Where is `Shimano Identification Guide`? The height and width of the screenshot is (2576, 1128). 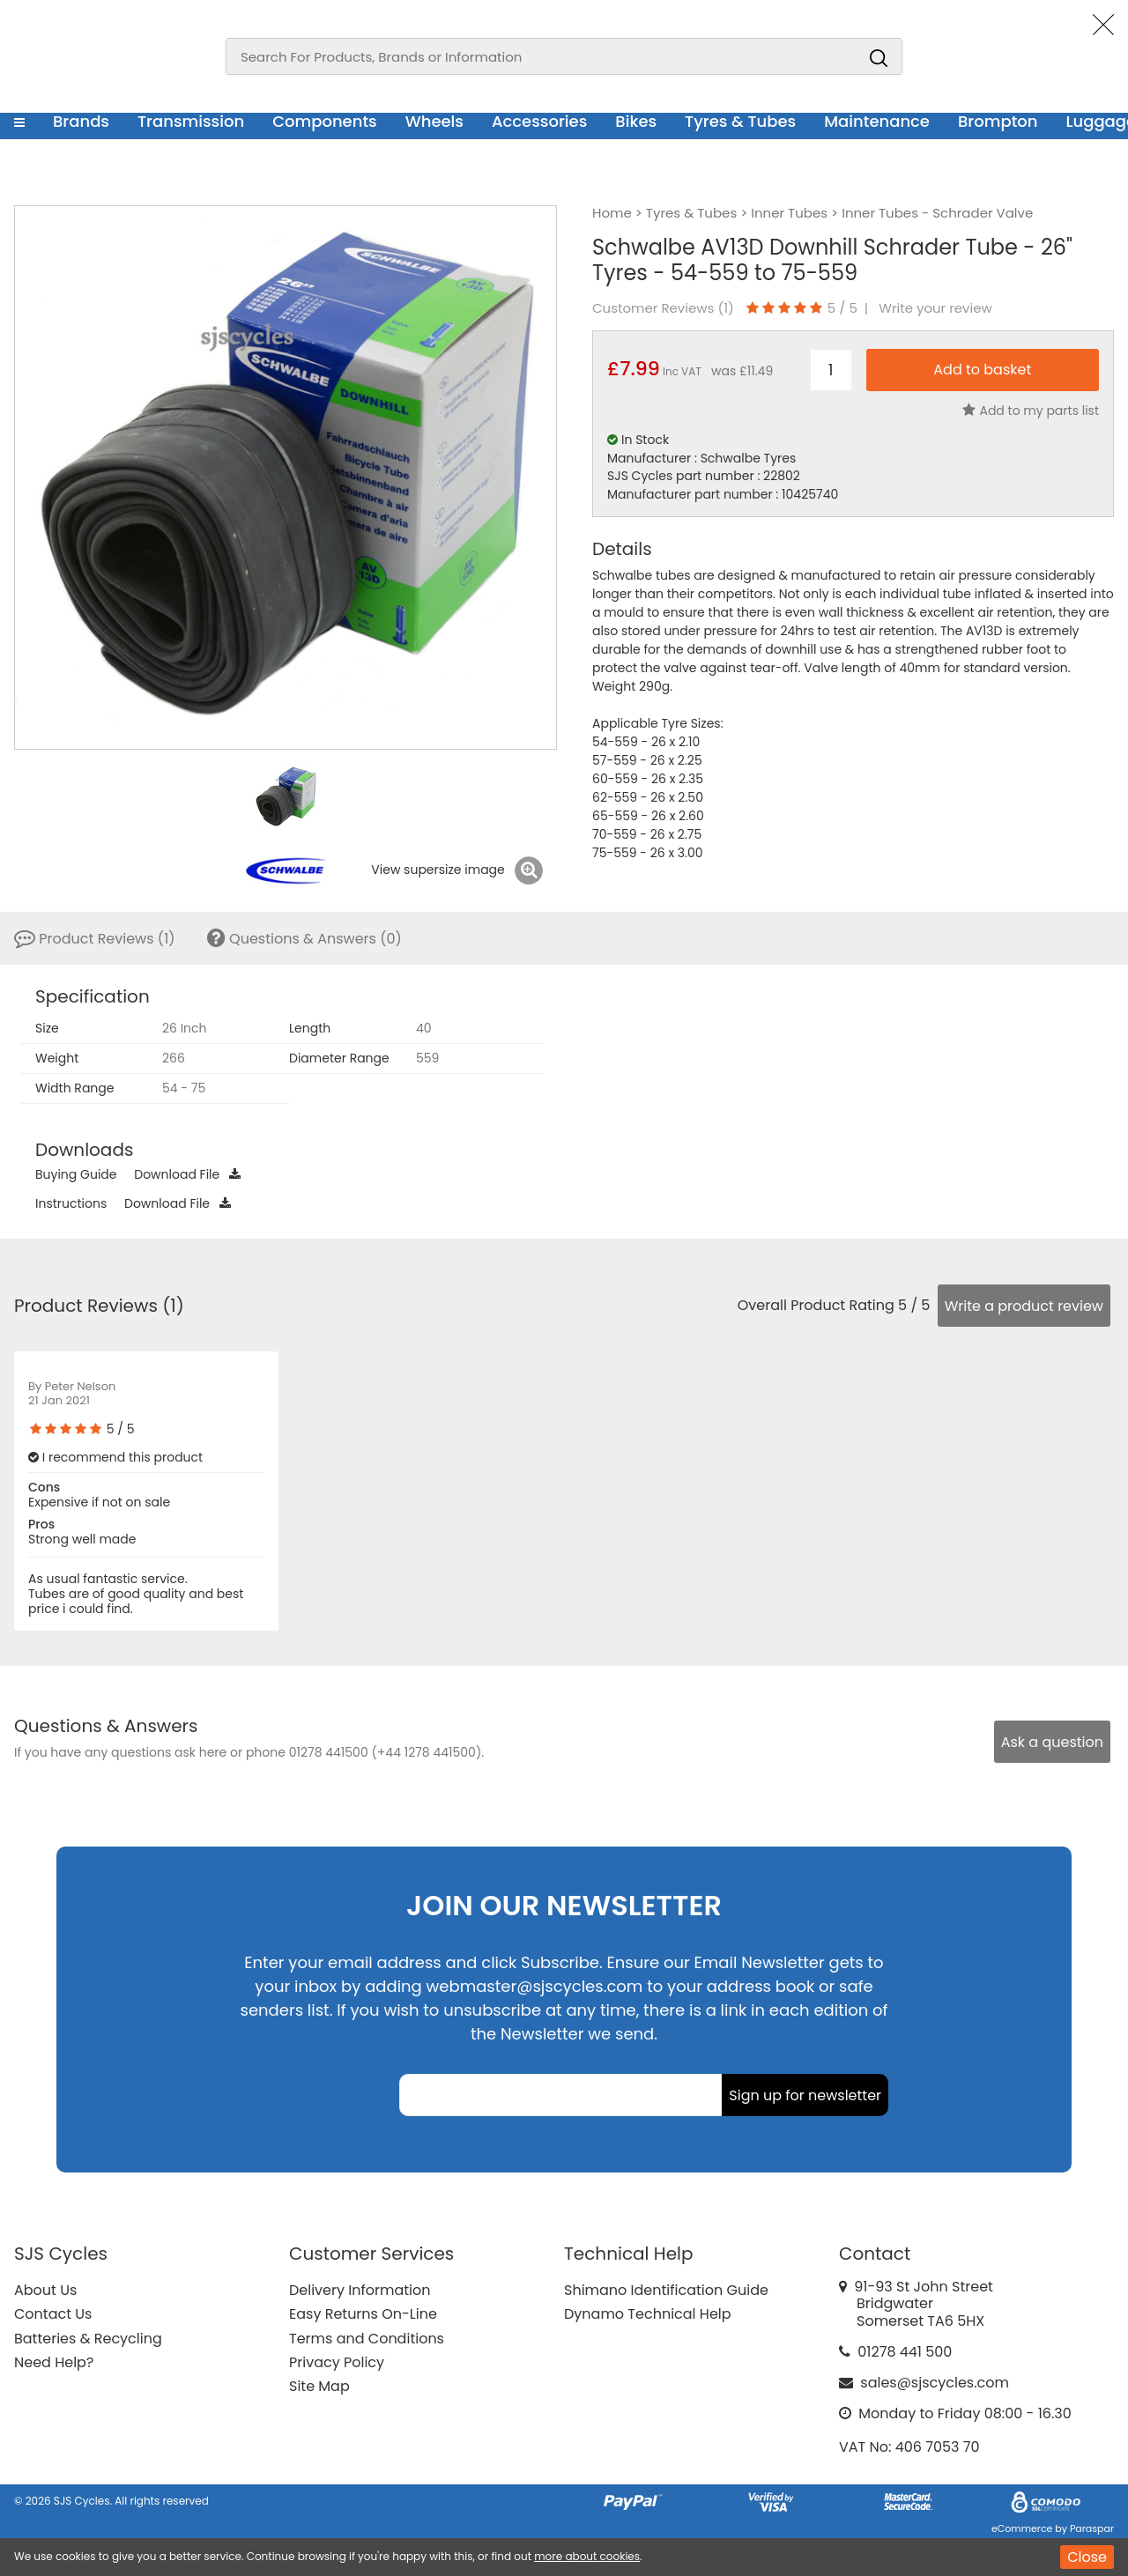
Shimano Identification Guide is located at coordinates (666, 2290).